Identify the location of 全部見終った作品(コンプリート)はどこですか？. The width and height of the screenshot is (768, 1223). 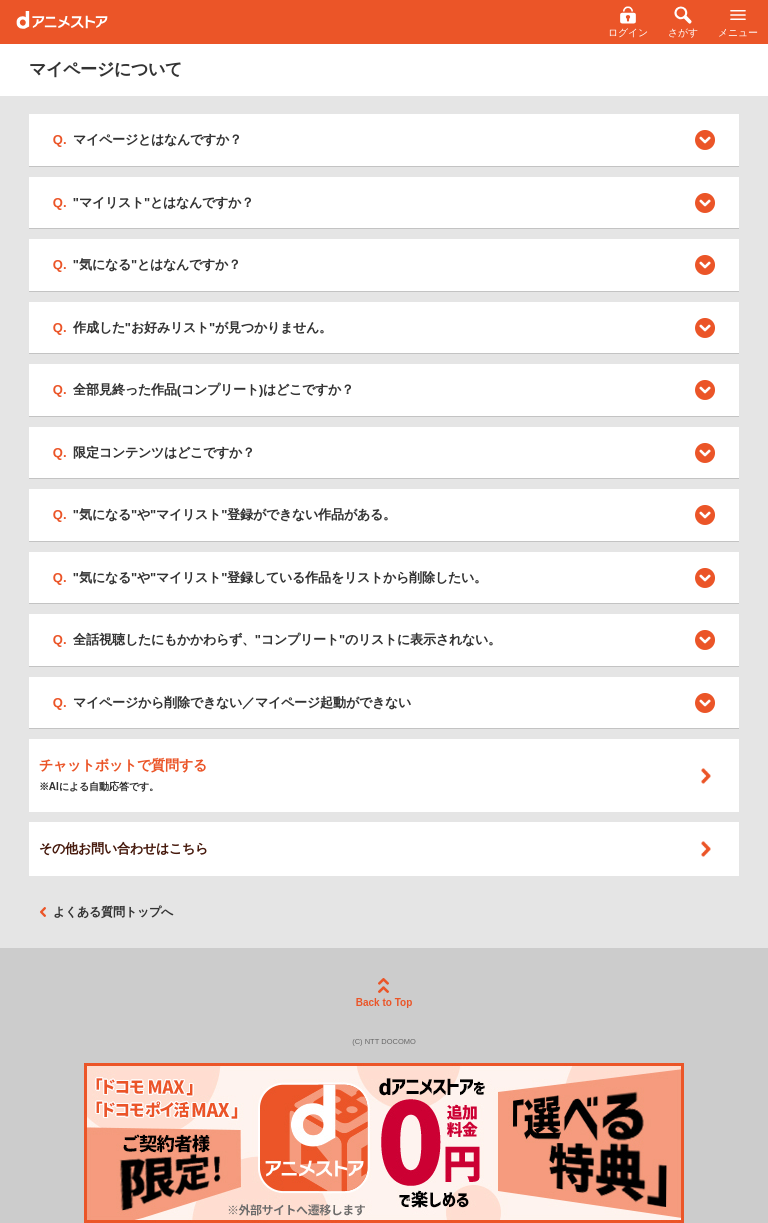
(214, 389).